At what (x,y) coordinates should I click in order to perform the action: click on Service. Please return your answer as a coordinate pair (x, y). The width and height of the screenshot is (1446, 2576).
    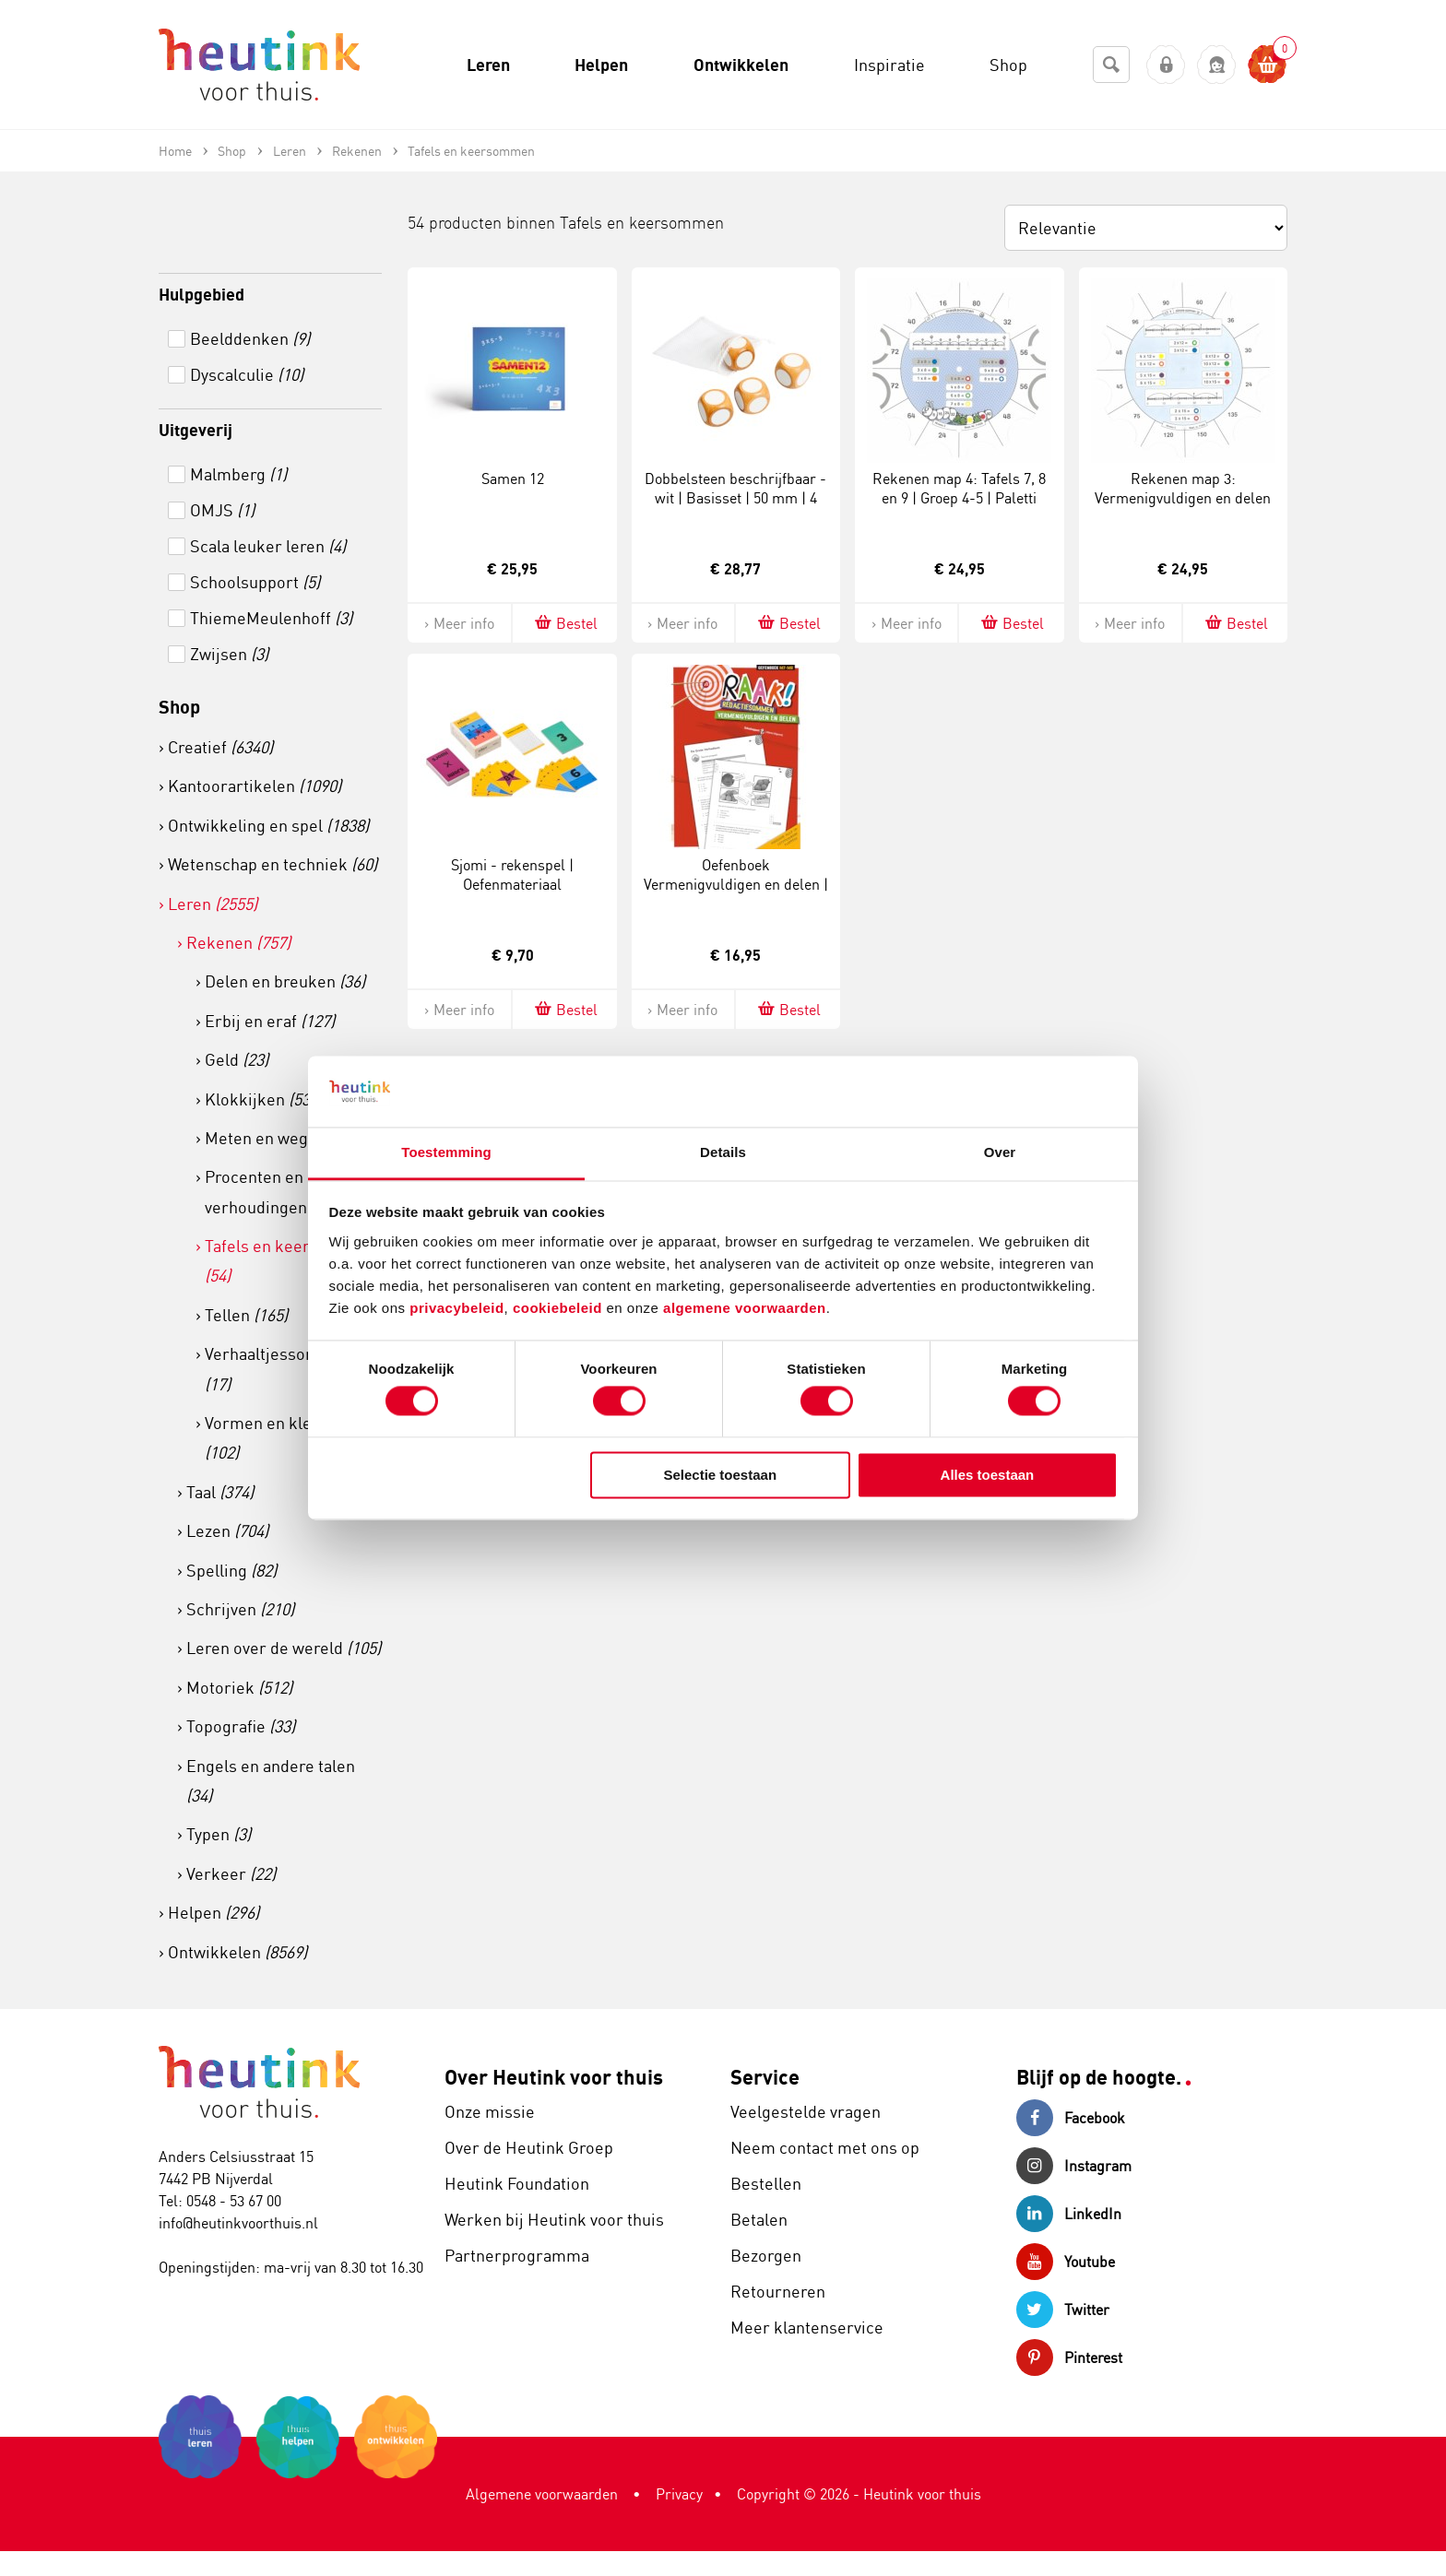
    Looking at the image, I should click on (765, 2076).